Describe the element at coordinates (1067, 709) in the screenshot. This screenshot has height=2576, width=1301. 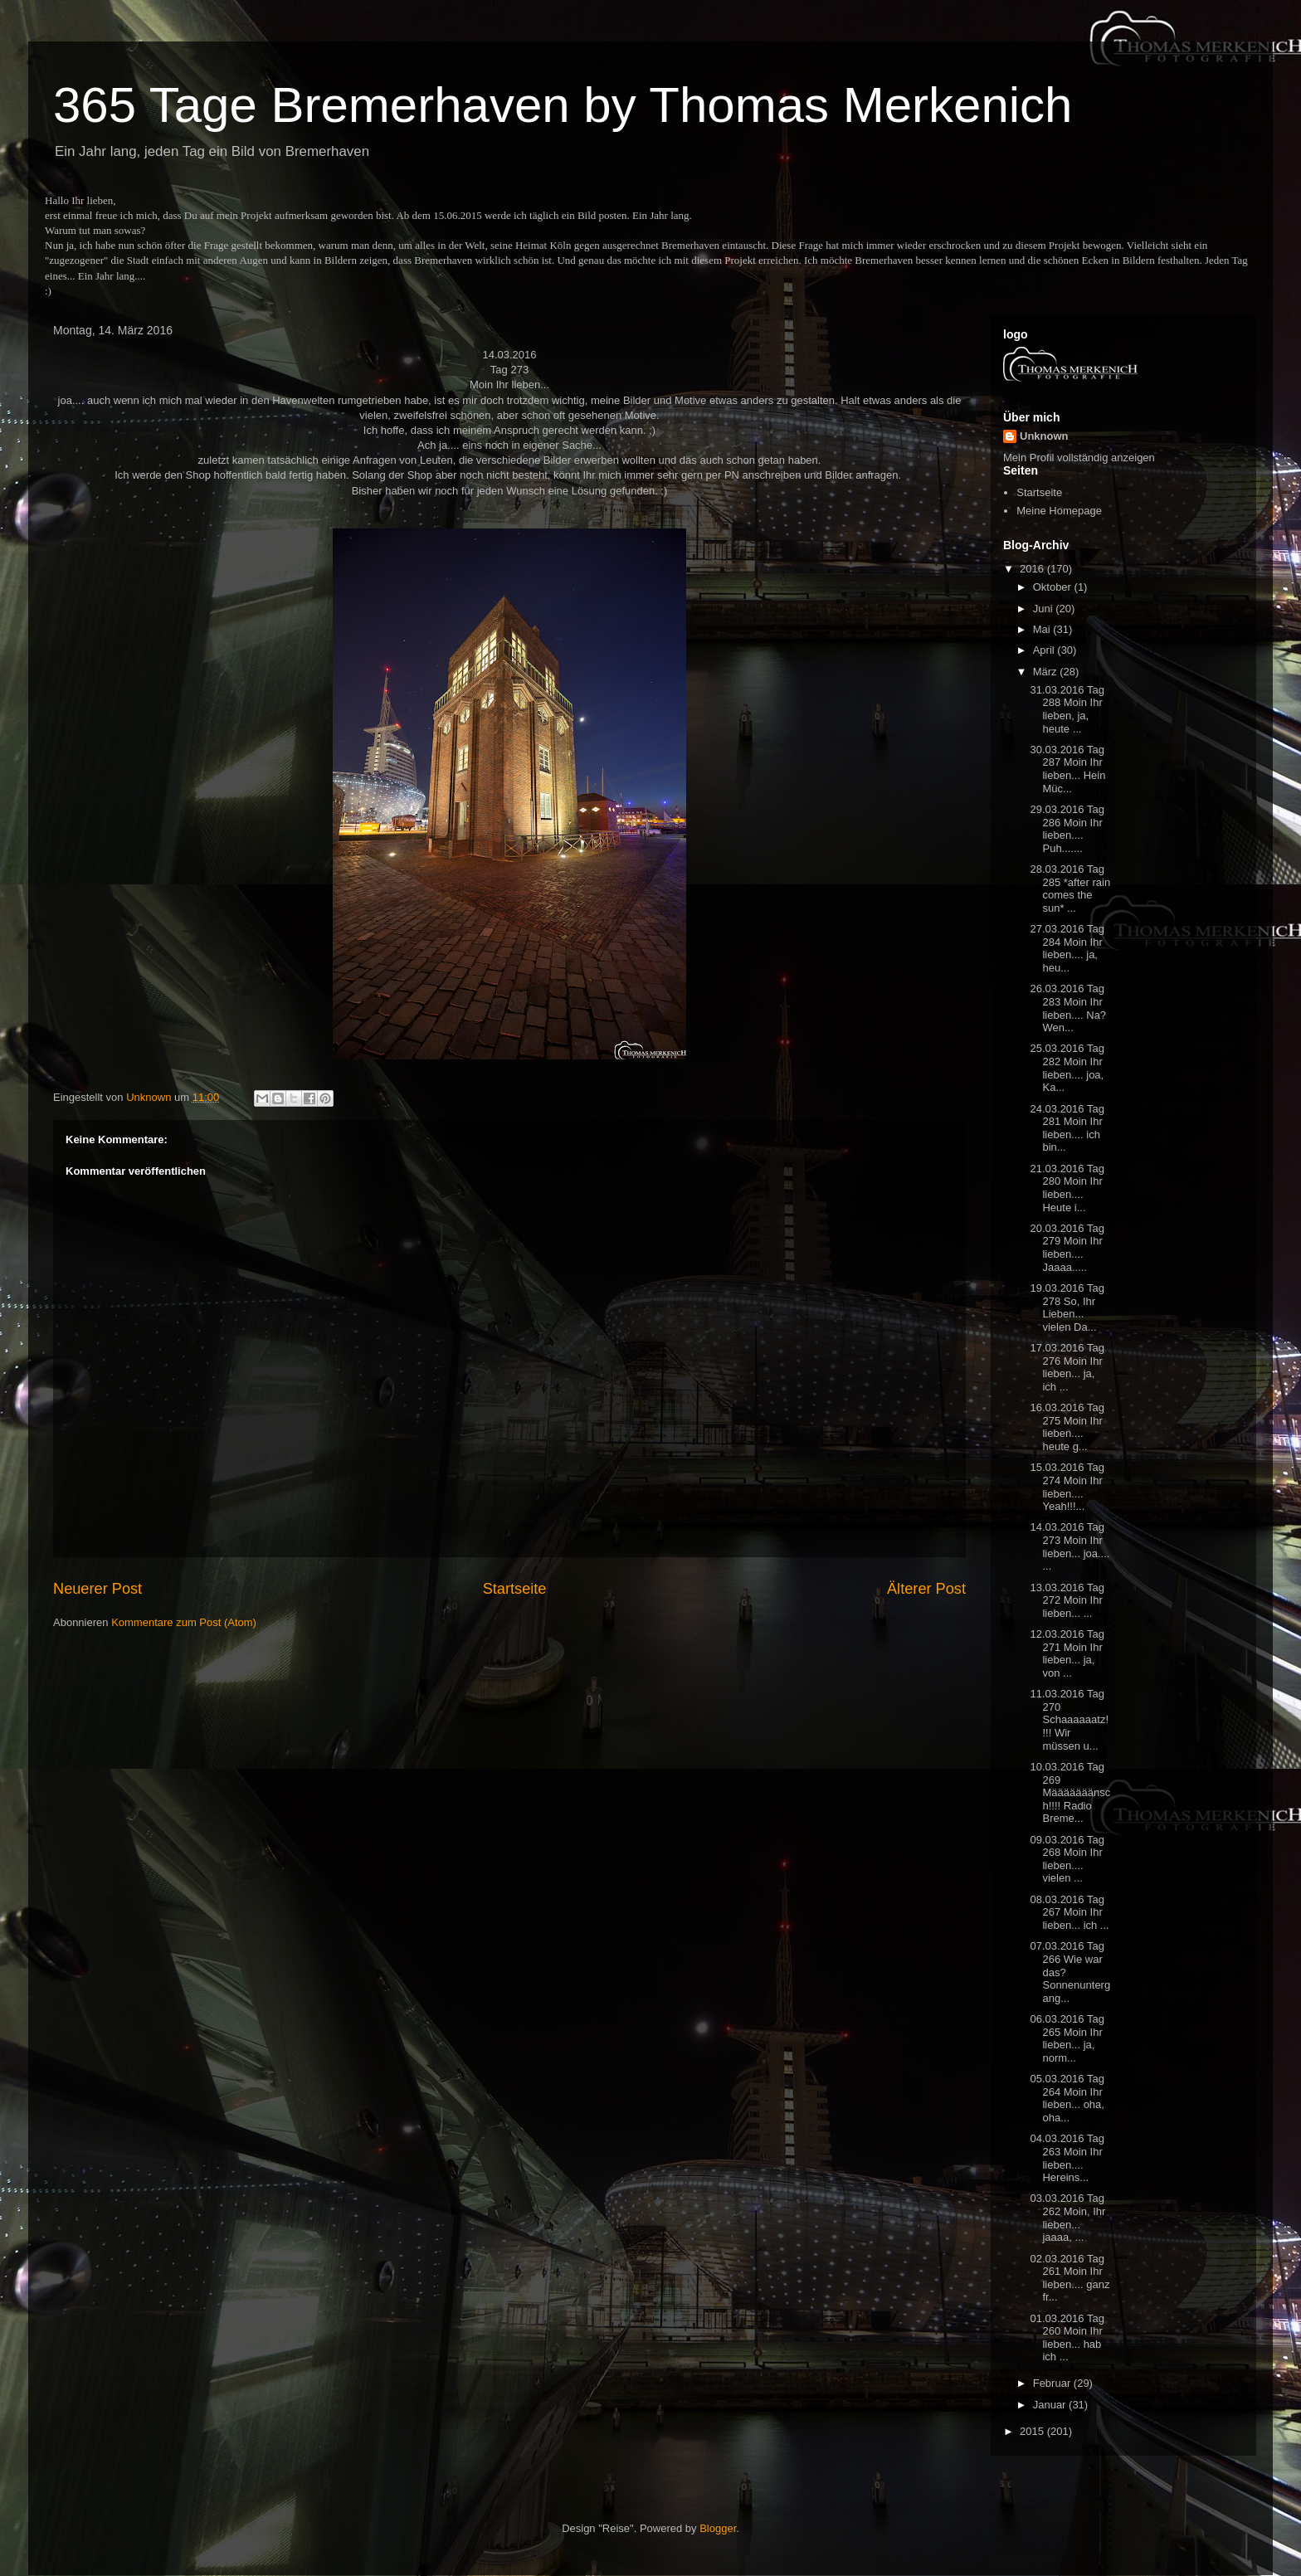
I see `31.03.2016 Tag 288 Moin Ihr lieben, ja, heute ...` at that location.